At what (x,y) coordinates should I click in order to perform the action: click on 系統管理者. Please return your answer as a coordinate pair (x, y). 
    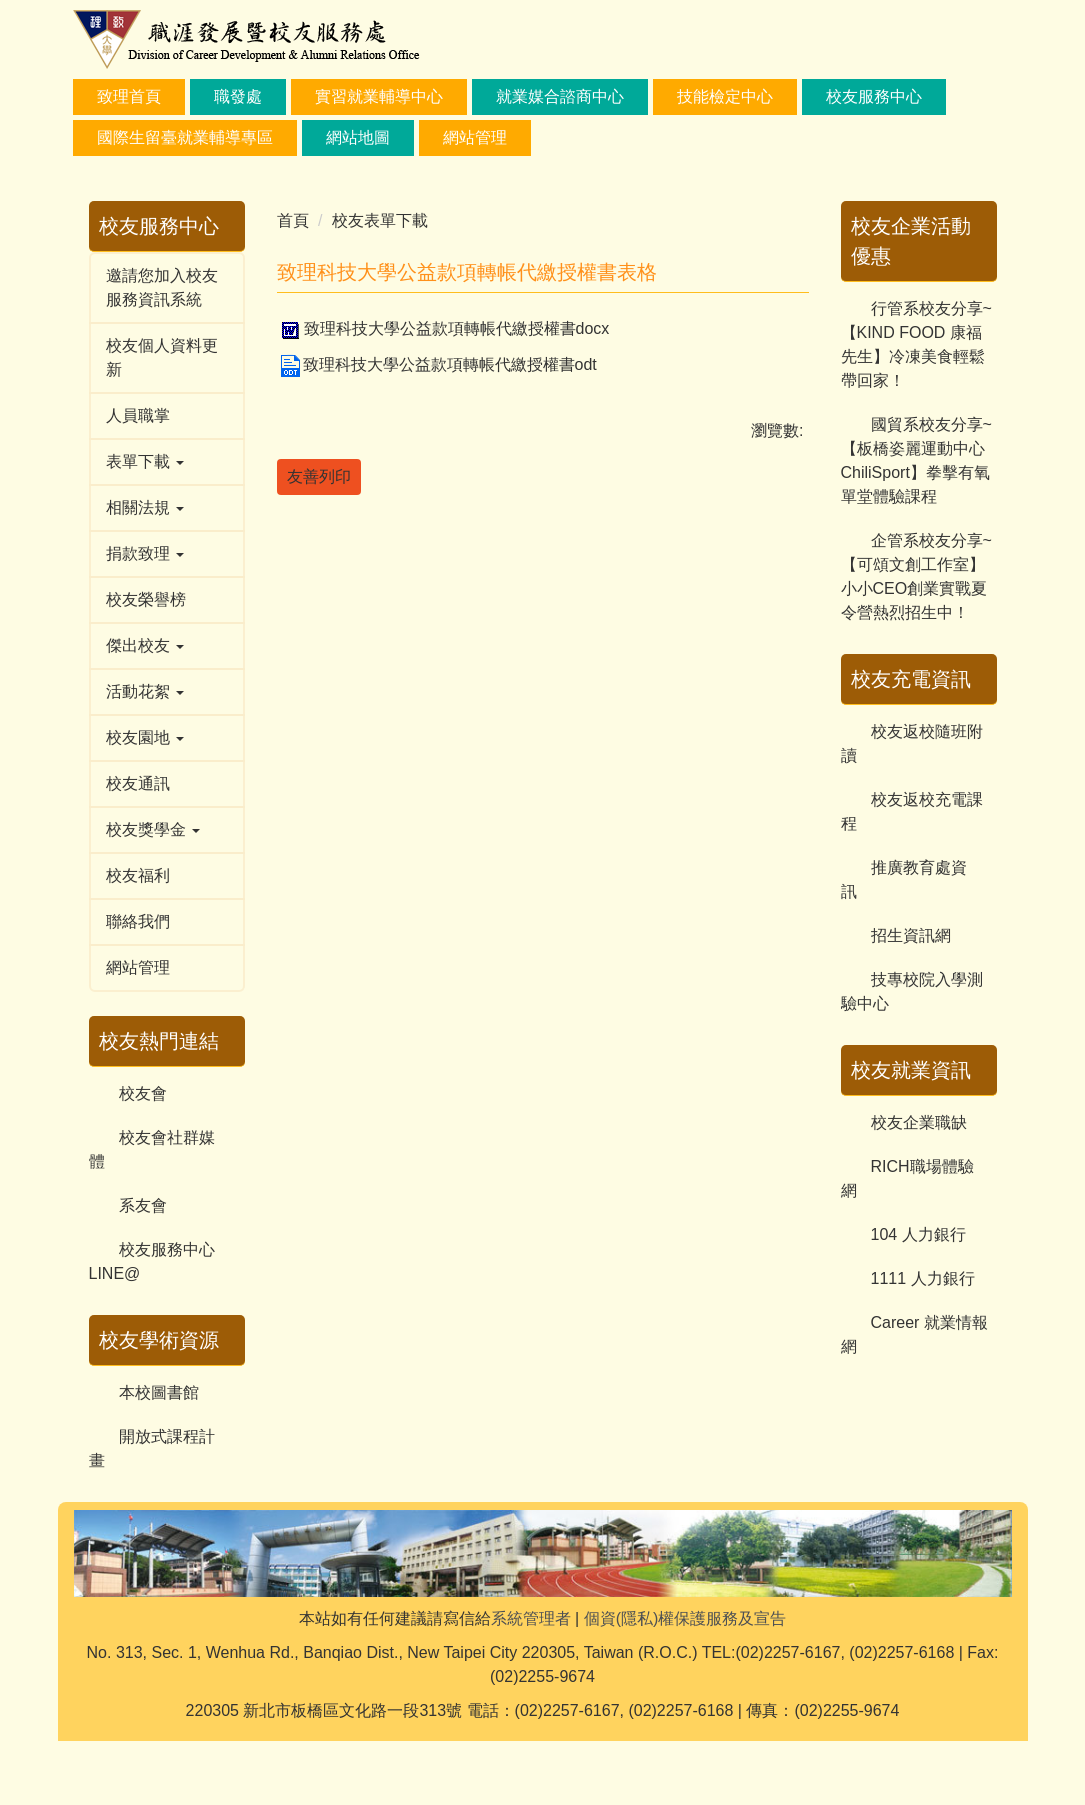
    Looking at the image, I should click on (531, 1682).